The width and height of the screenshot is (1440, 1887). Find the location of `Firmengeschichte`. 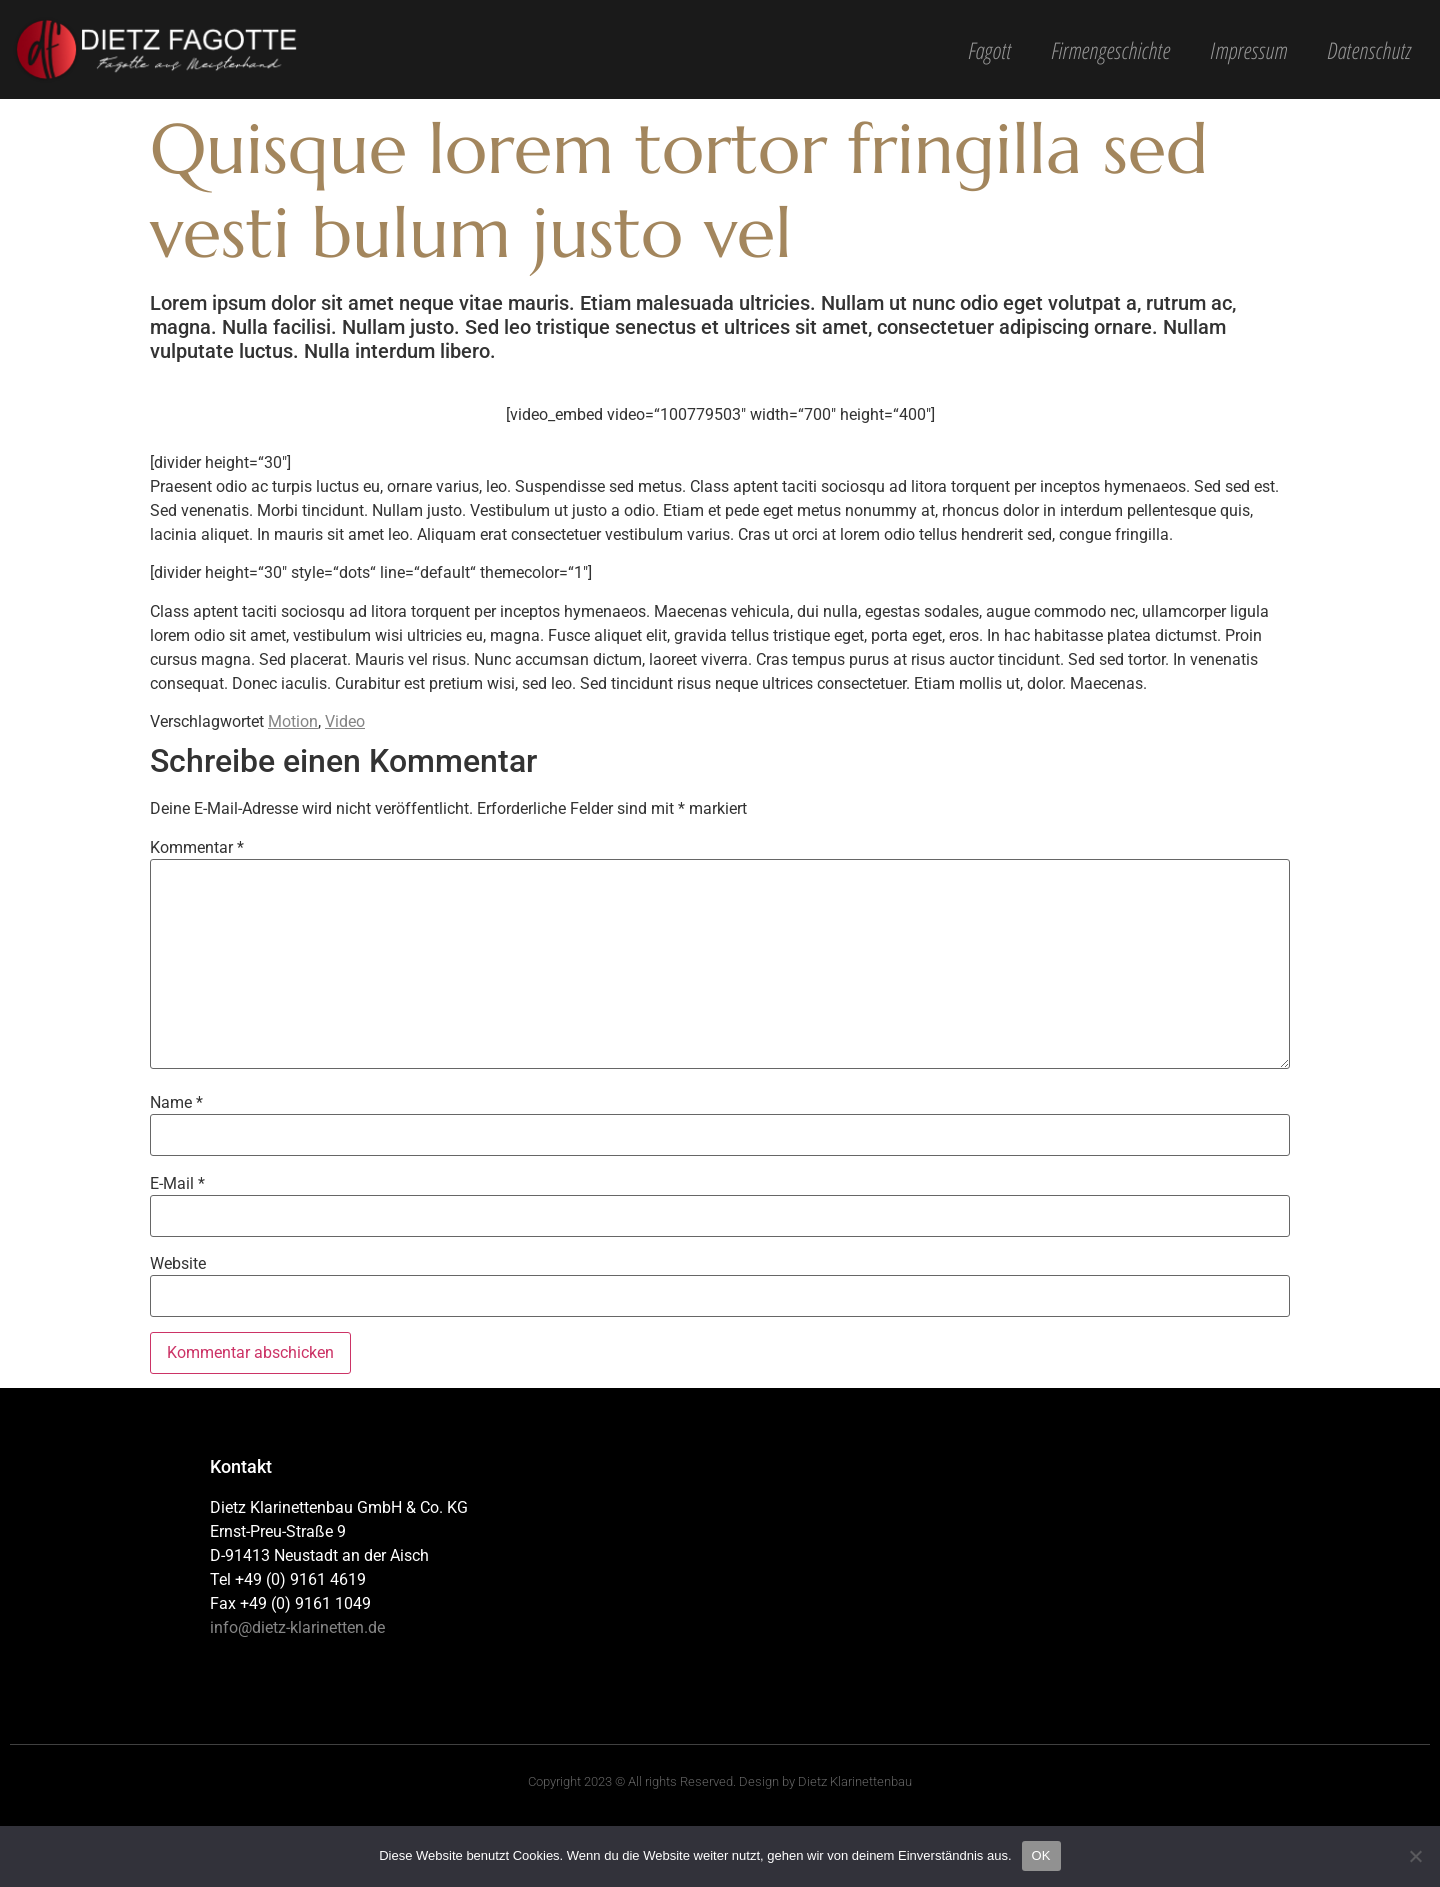

Firmengeschichte is located at coordinates (1110, 50).